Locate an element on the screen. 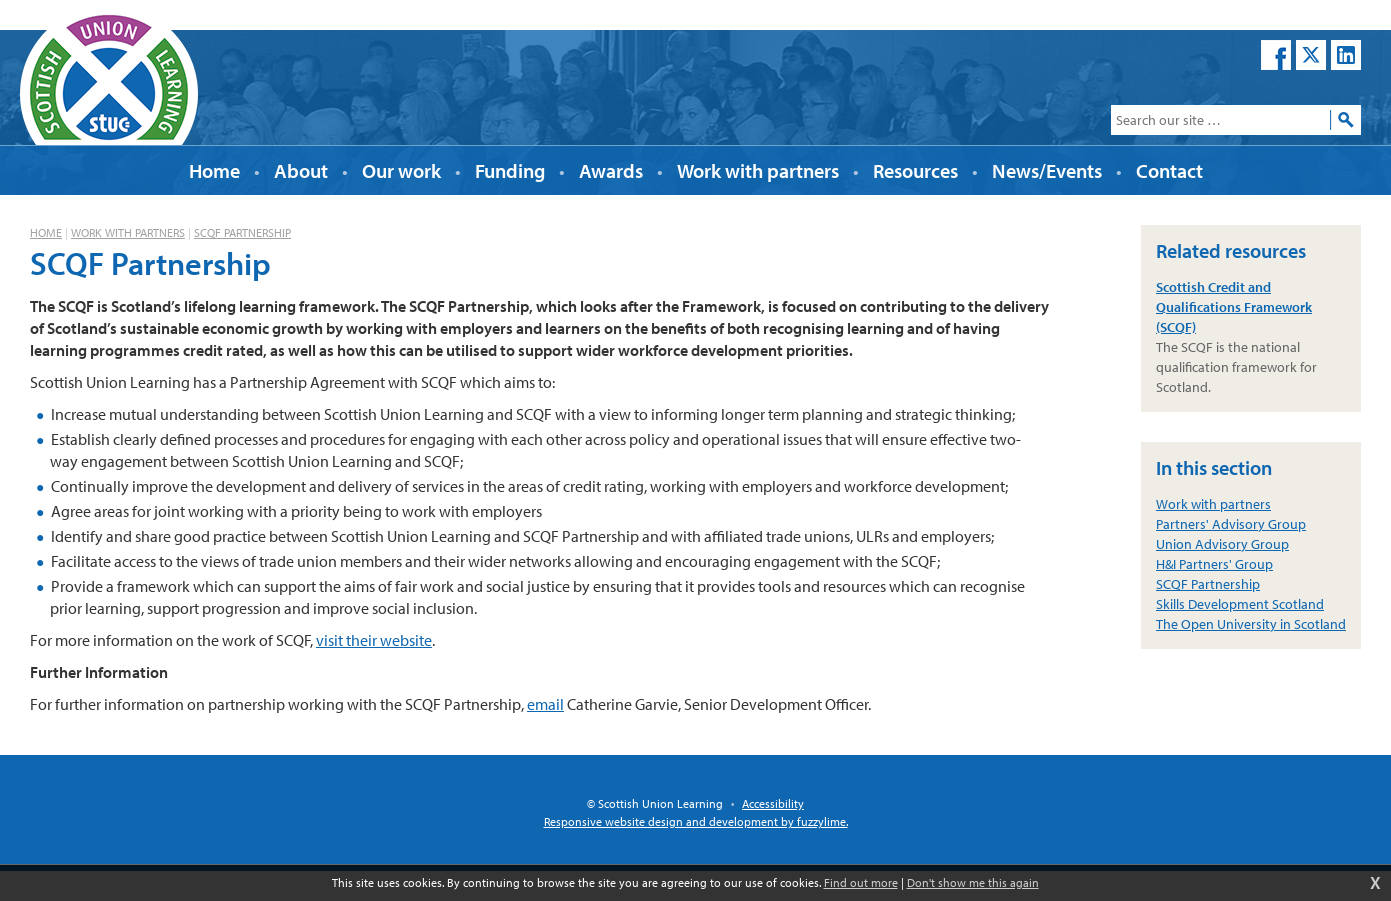 The width and height of the screenshot is (1391, 901). Union Advisory Group is located at coordinates (1222, 544).